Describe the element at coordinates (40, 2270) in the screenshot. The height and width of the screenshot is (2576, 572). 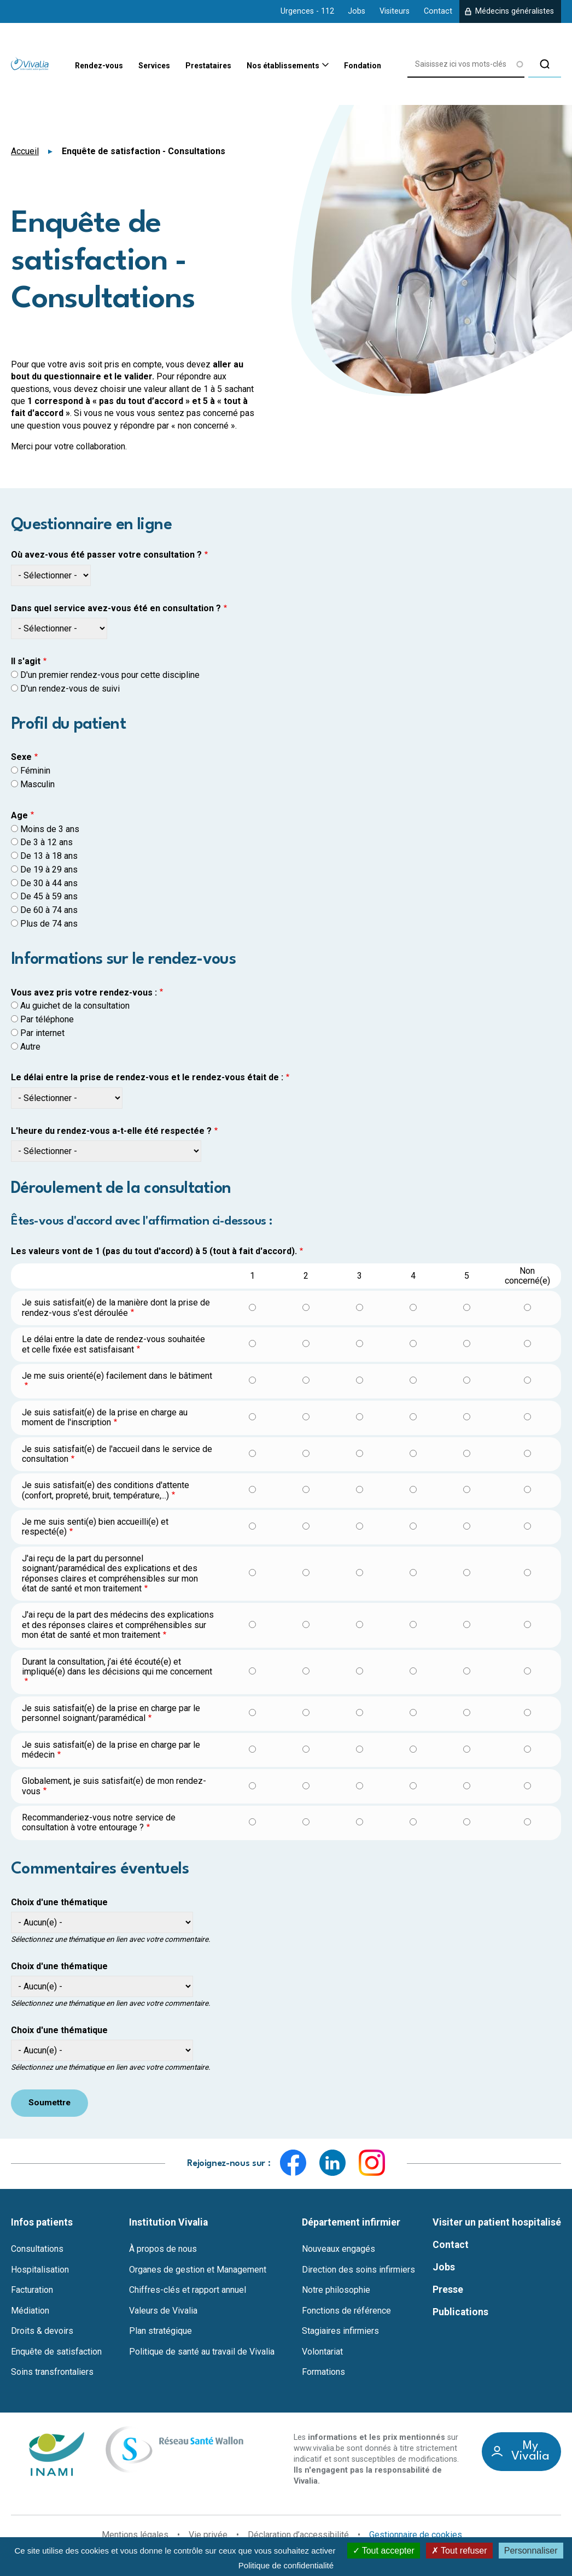
I see `Hospitalisation` at that location.